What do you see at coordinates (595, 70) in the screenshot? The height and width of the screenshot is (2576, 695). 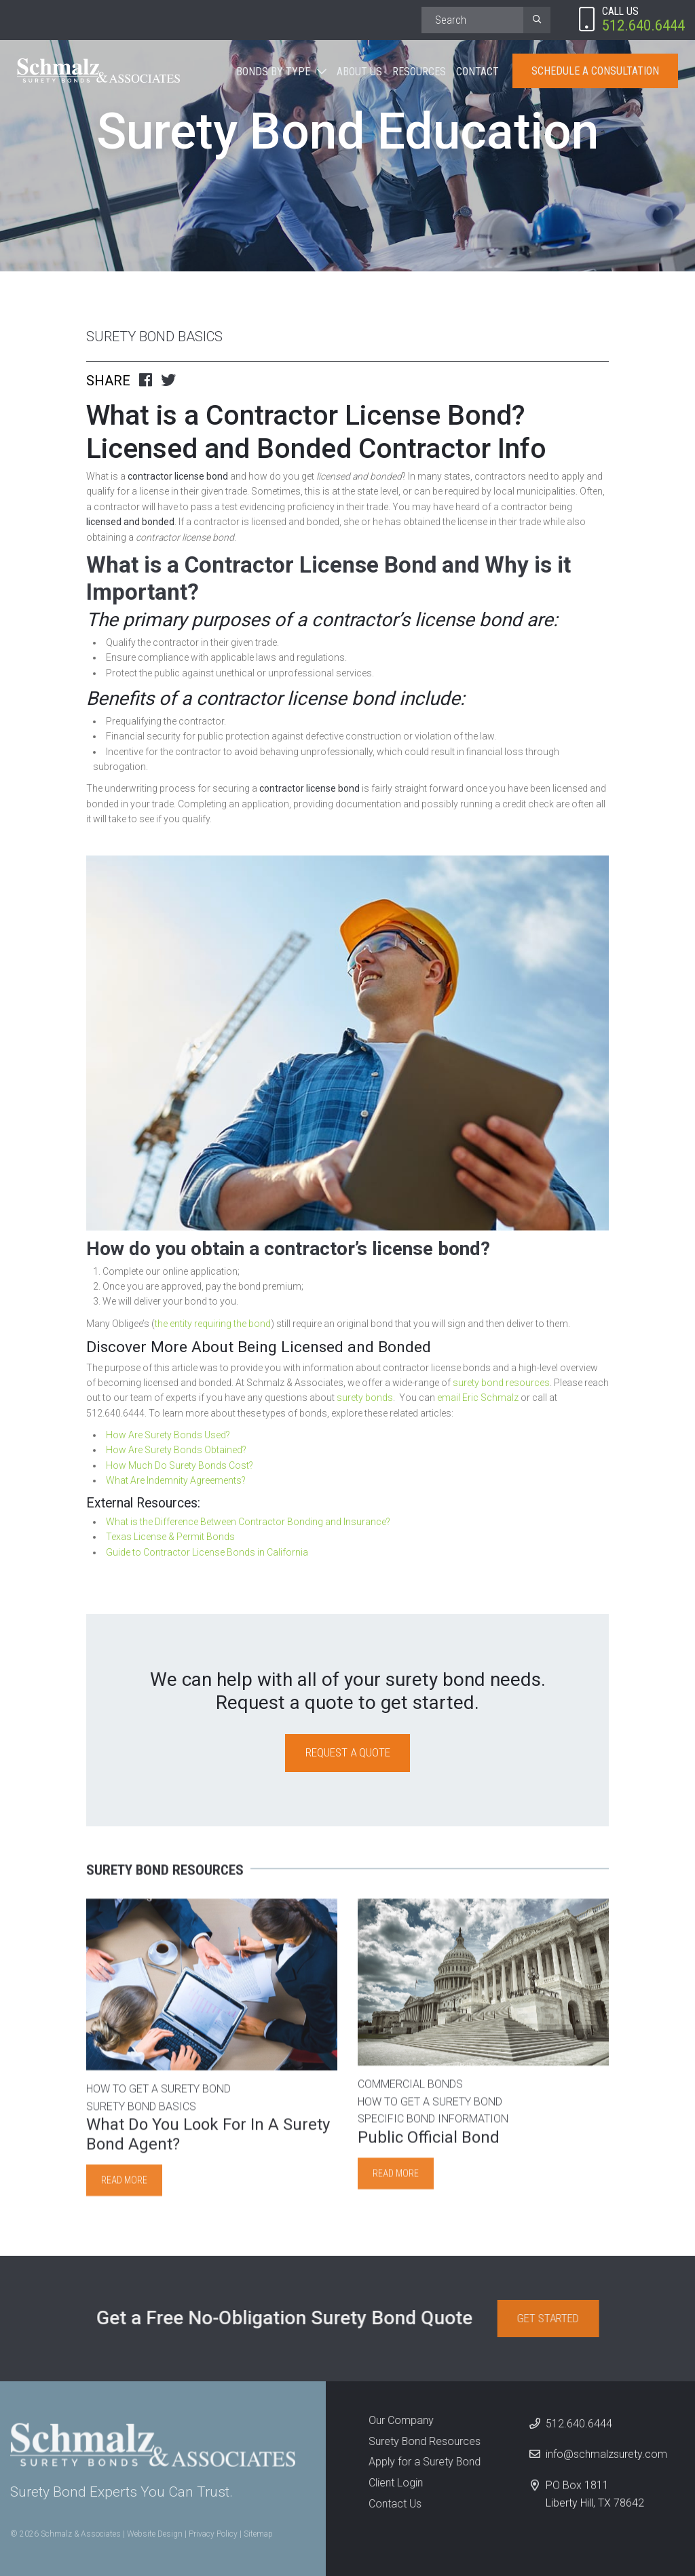 I see `Schedule A Consultation` at bounding box center [595, 70].